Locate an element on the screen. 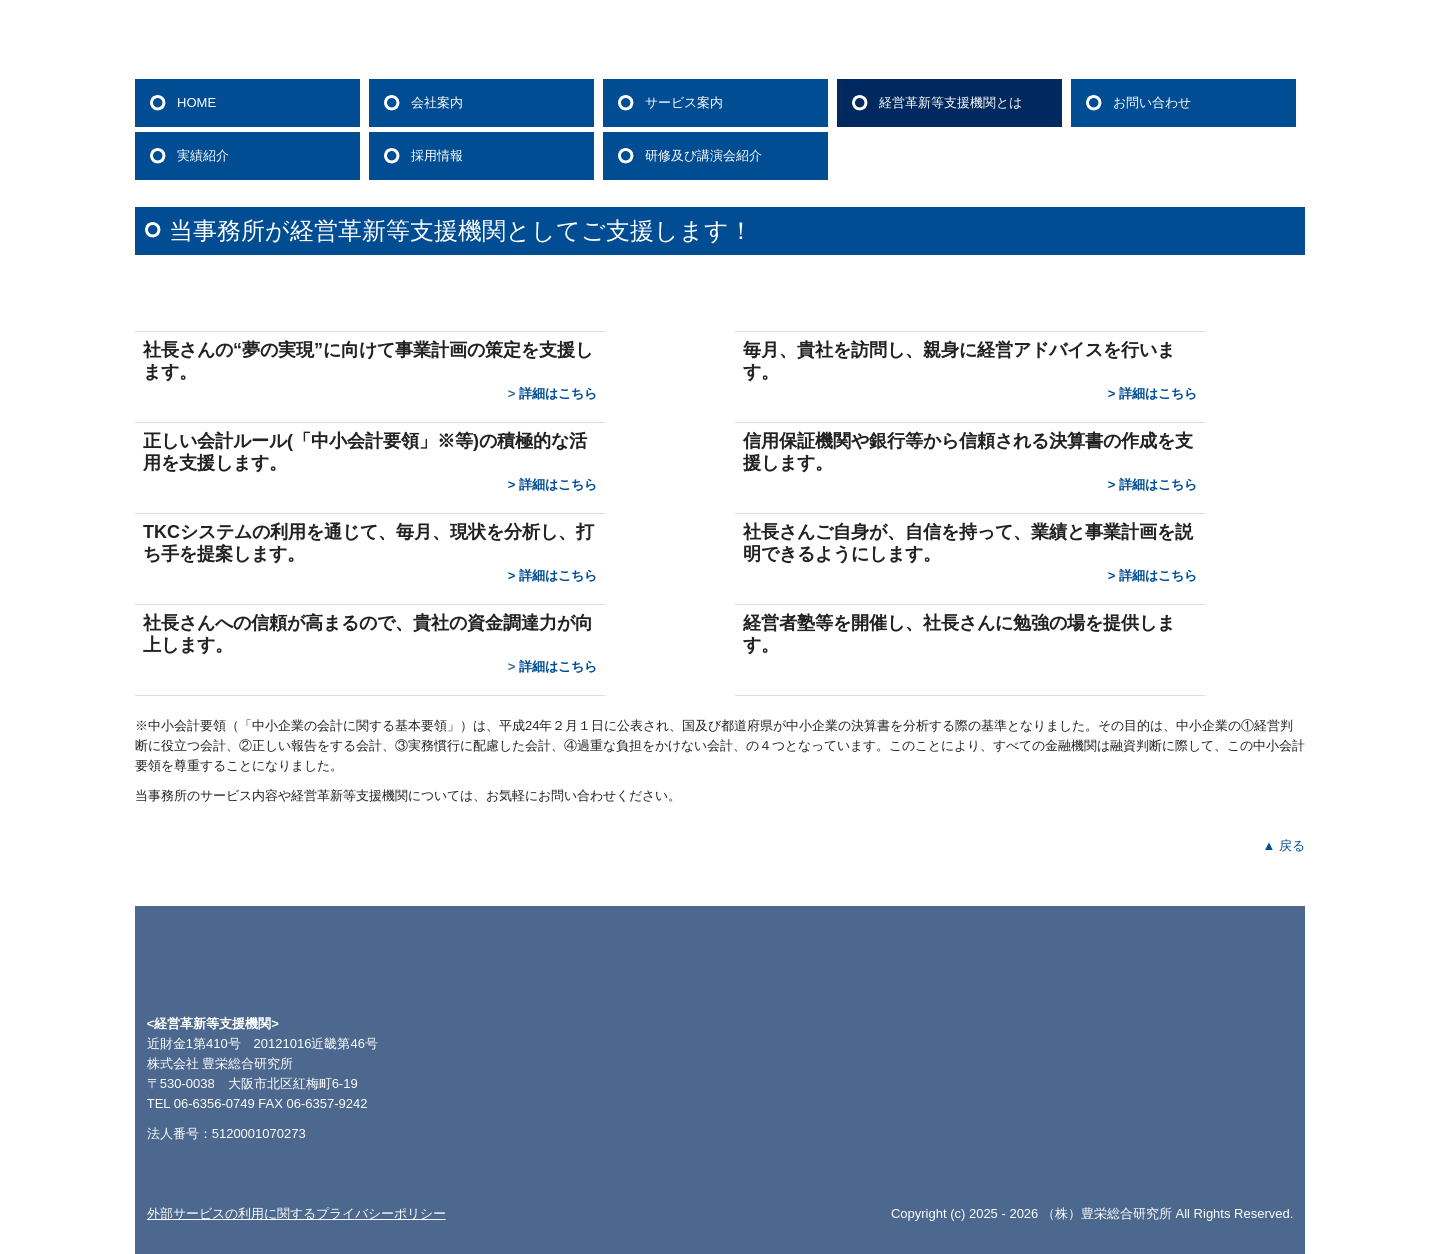 The width and height of the screenshot is (1440, 1254). 実績紹介 is located at coordinates (203, 155).